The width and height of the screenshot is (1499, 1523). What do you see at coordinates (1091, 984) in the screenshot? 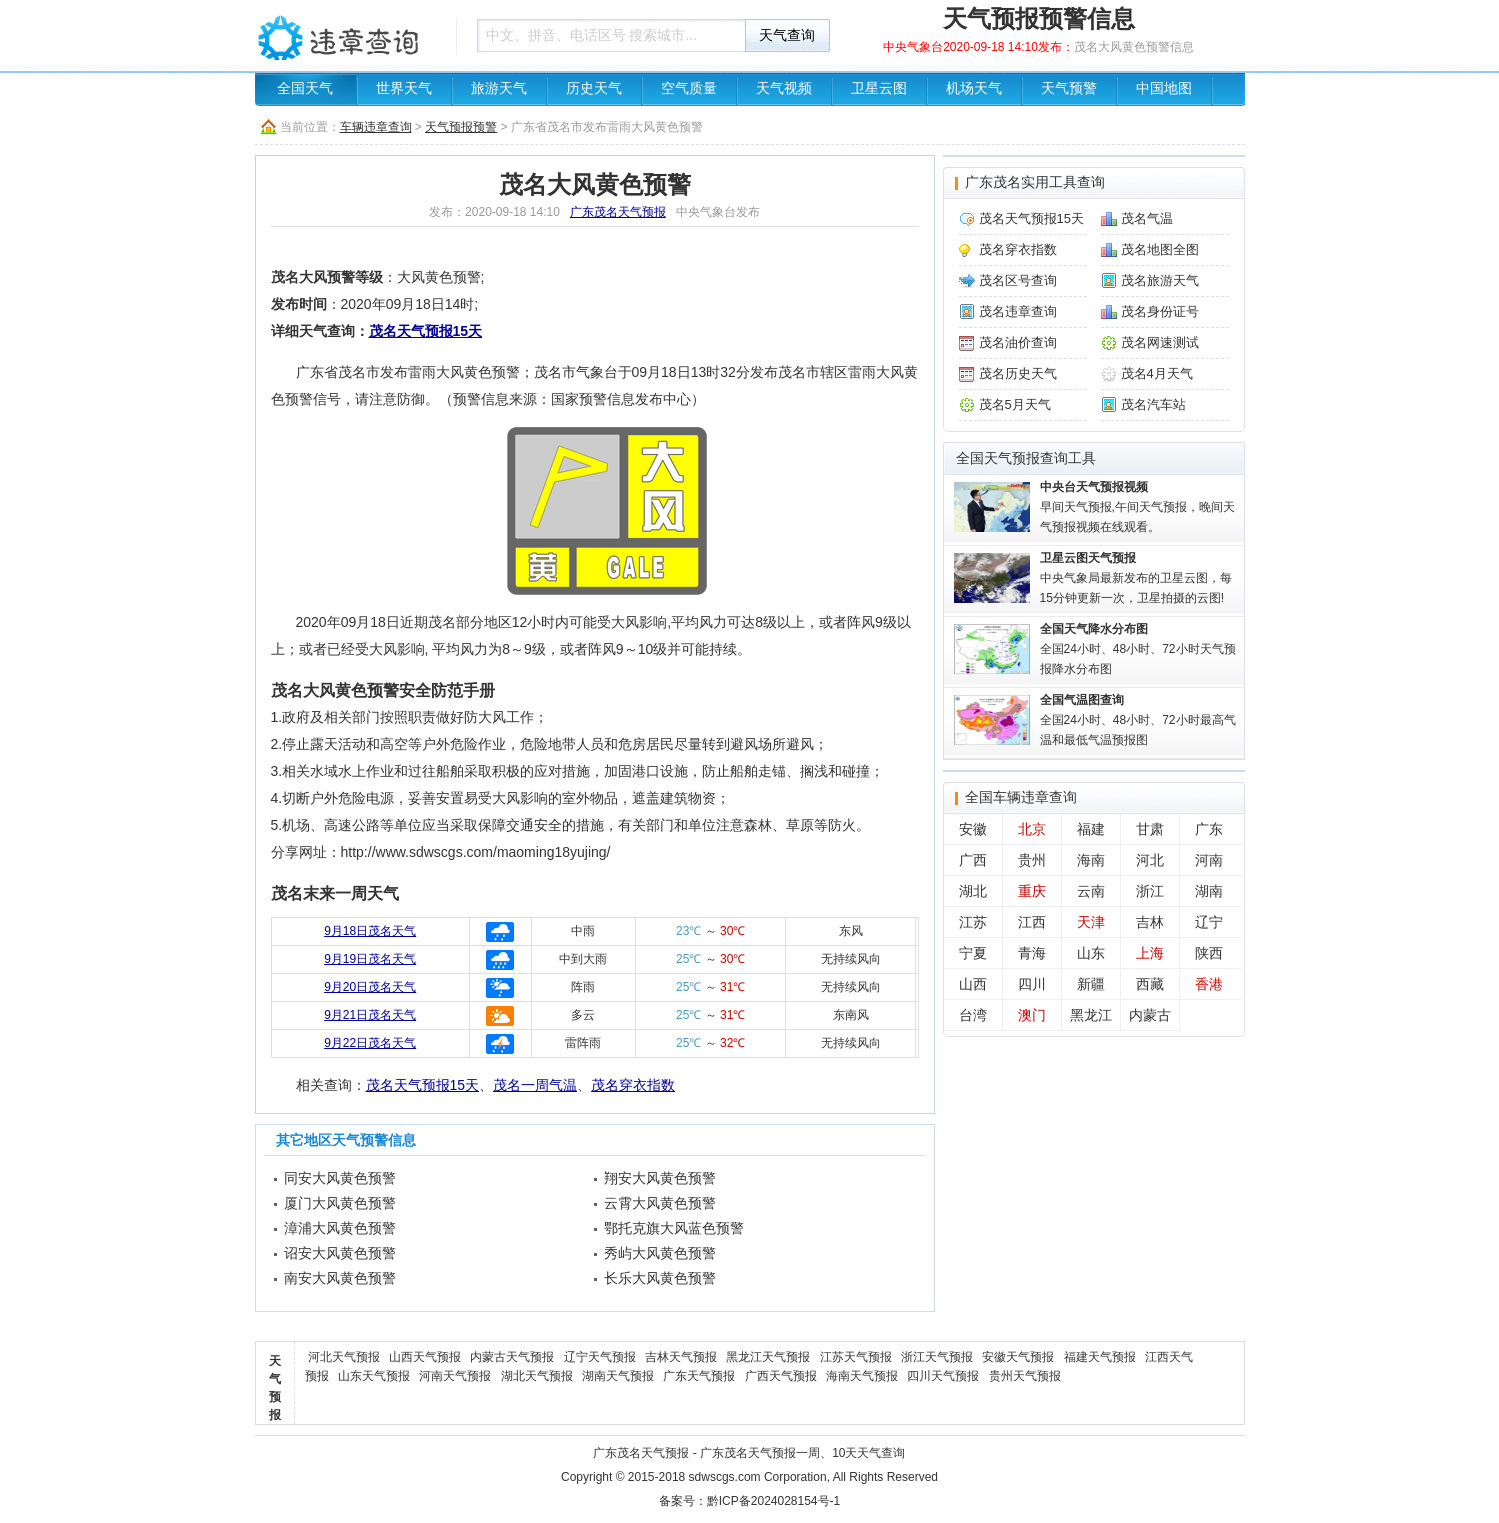
I see `新疆` at bounding box center [1091, 984].